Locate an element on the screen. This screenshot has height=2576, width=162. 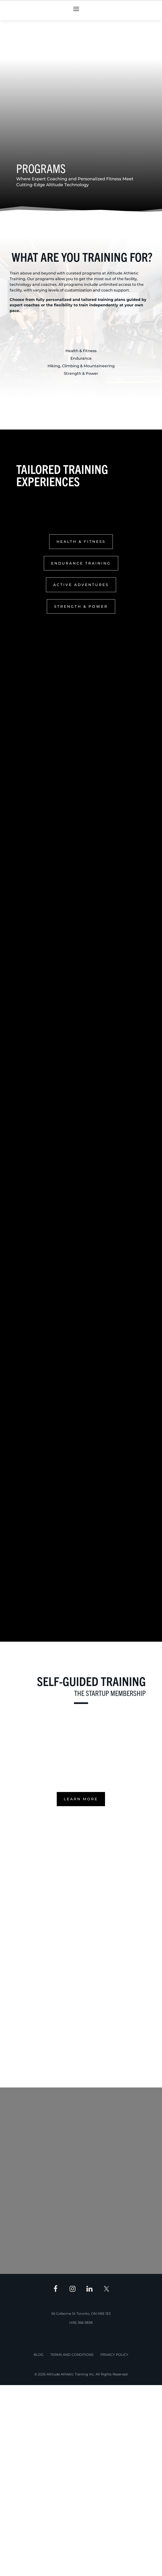
Health & Fitness is located at coordinates (81, 351).